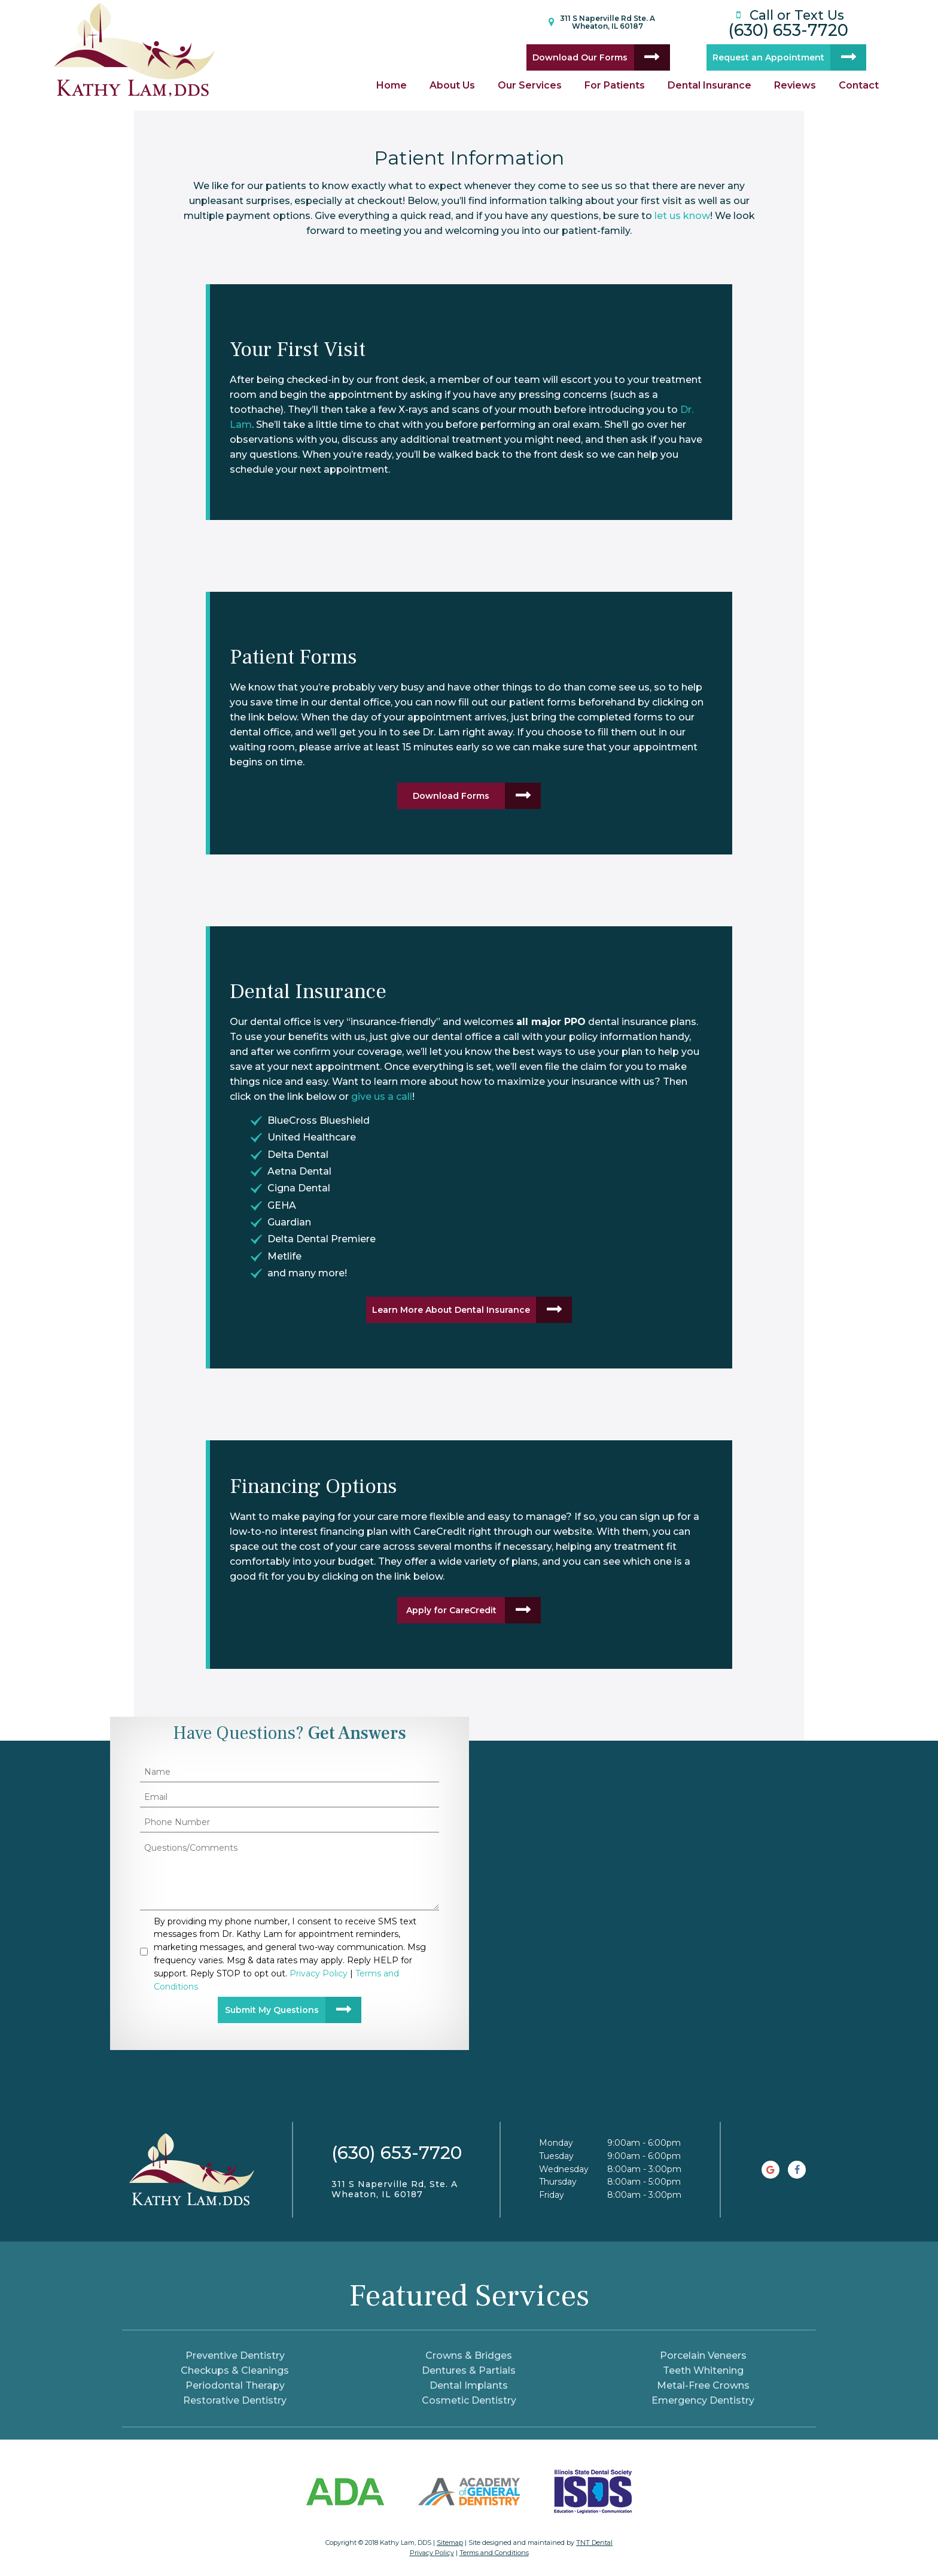 This screenshot has height=2576, width=938. Describe the element at coordinates (551, 2194) in the screenshot. I see `Friday` at that location.